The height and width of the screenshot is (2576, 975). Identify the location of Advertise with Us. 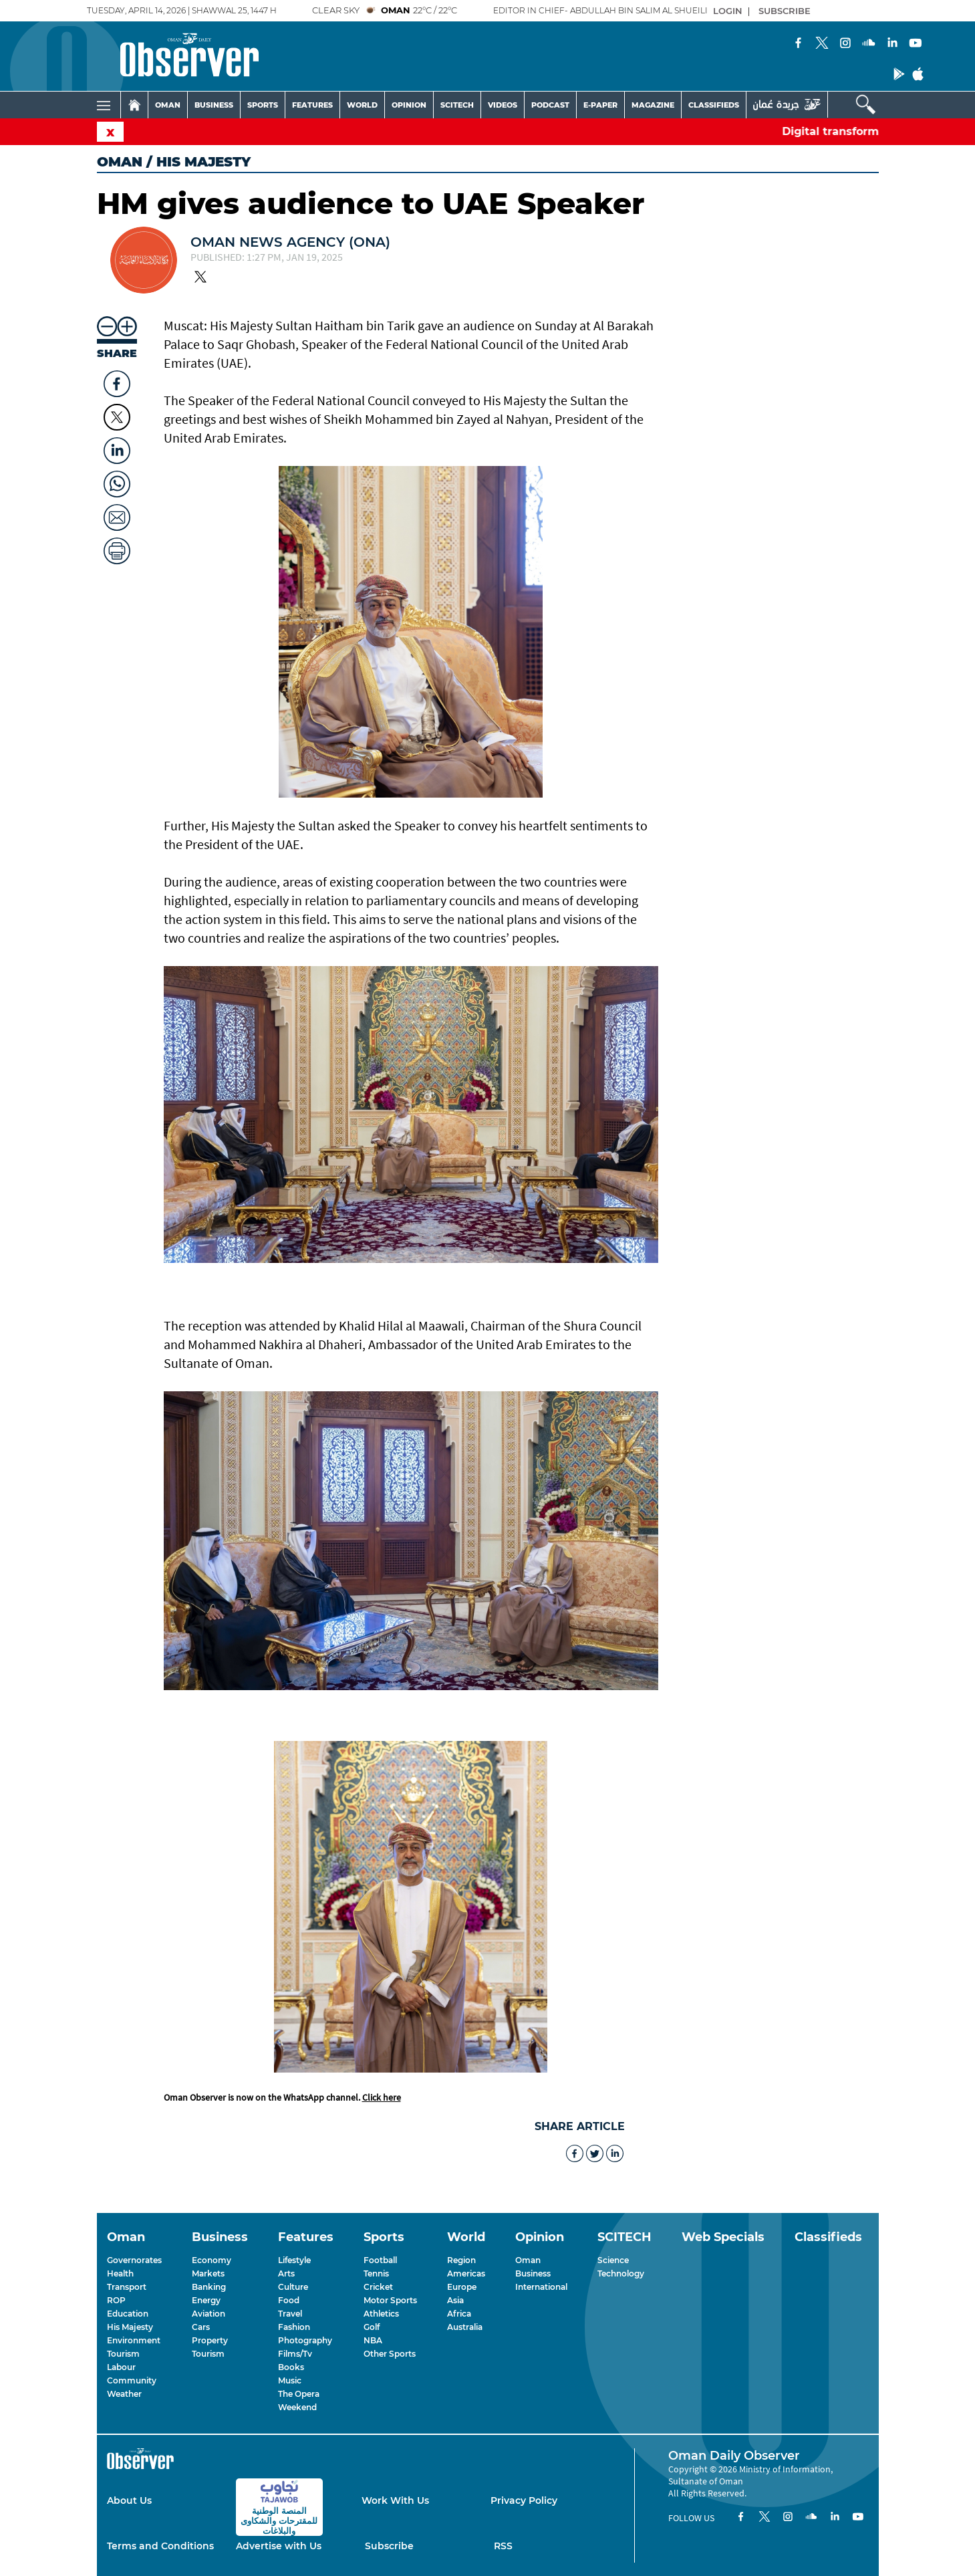
(278, 2546).